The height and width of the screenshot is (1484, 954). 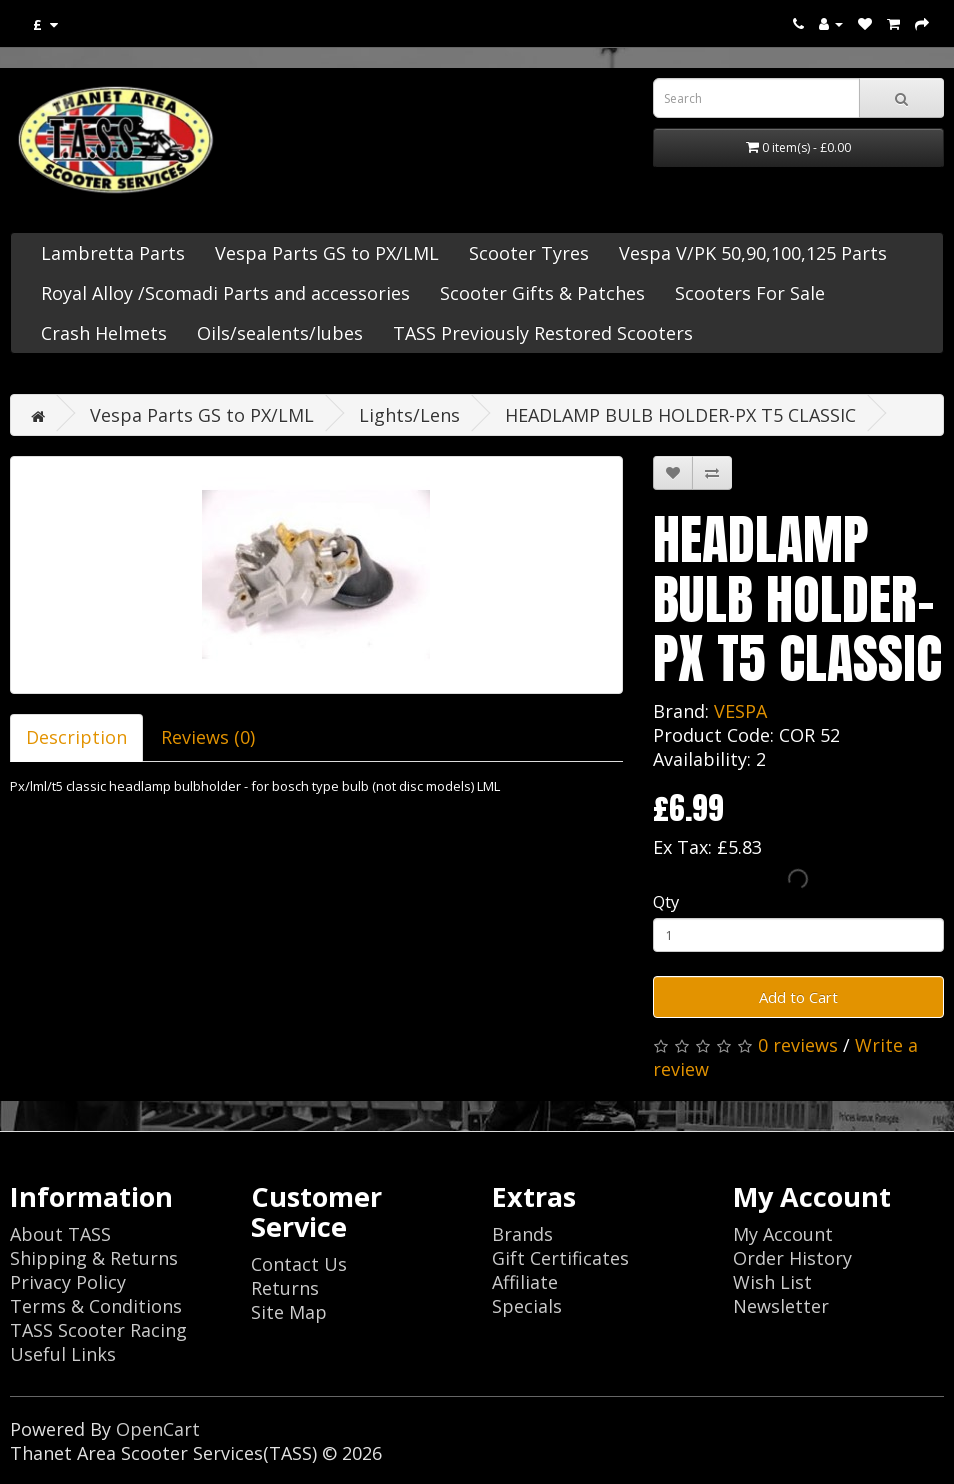 What do you see at coordinates (409, 415) in the screenshot?
I see `Lights/Lens` at bounding box center [409, 415].